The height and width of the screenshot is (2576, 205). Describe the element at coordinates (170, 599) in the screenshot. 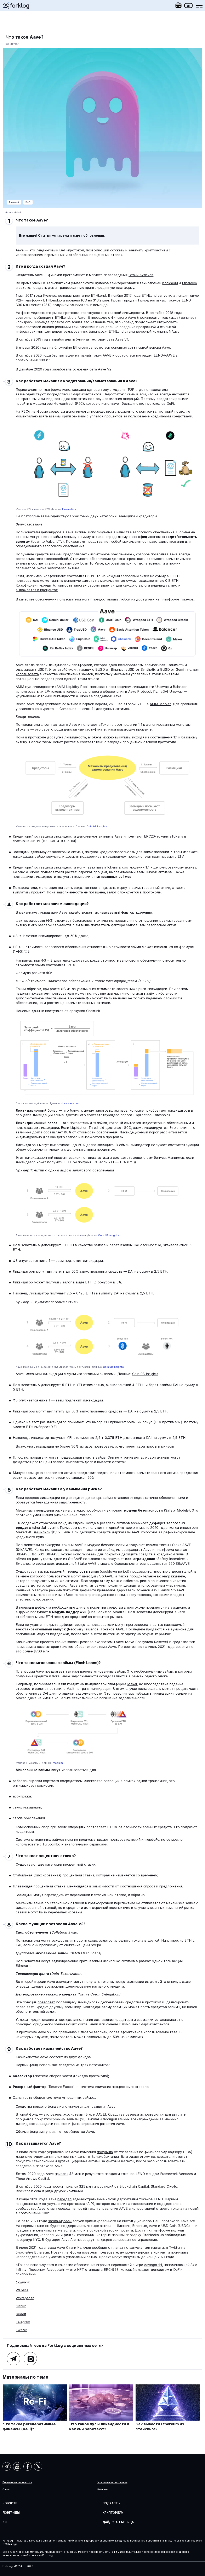

I see `платформе` at that location.